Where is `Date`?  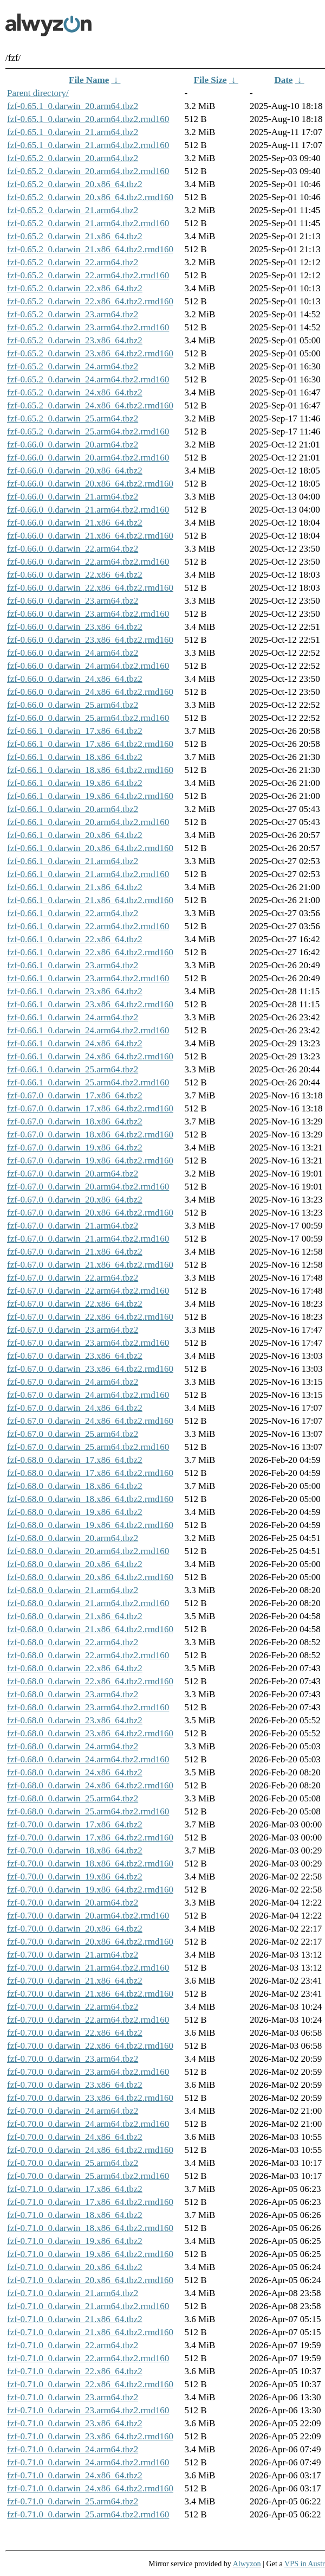
Date is located at coordinates (283, 80).